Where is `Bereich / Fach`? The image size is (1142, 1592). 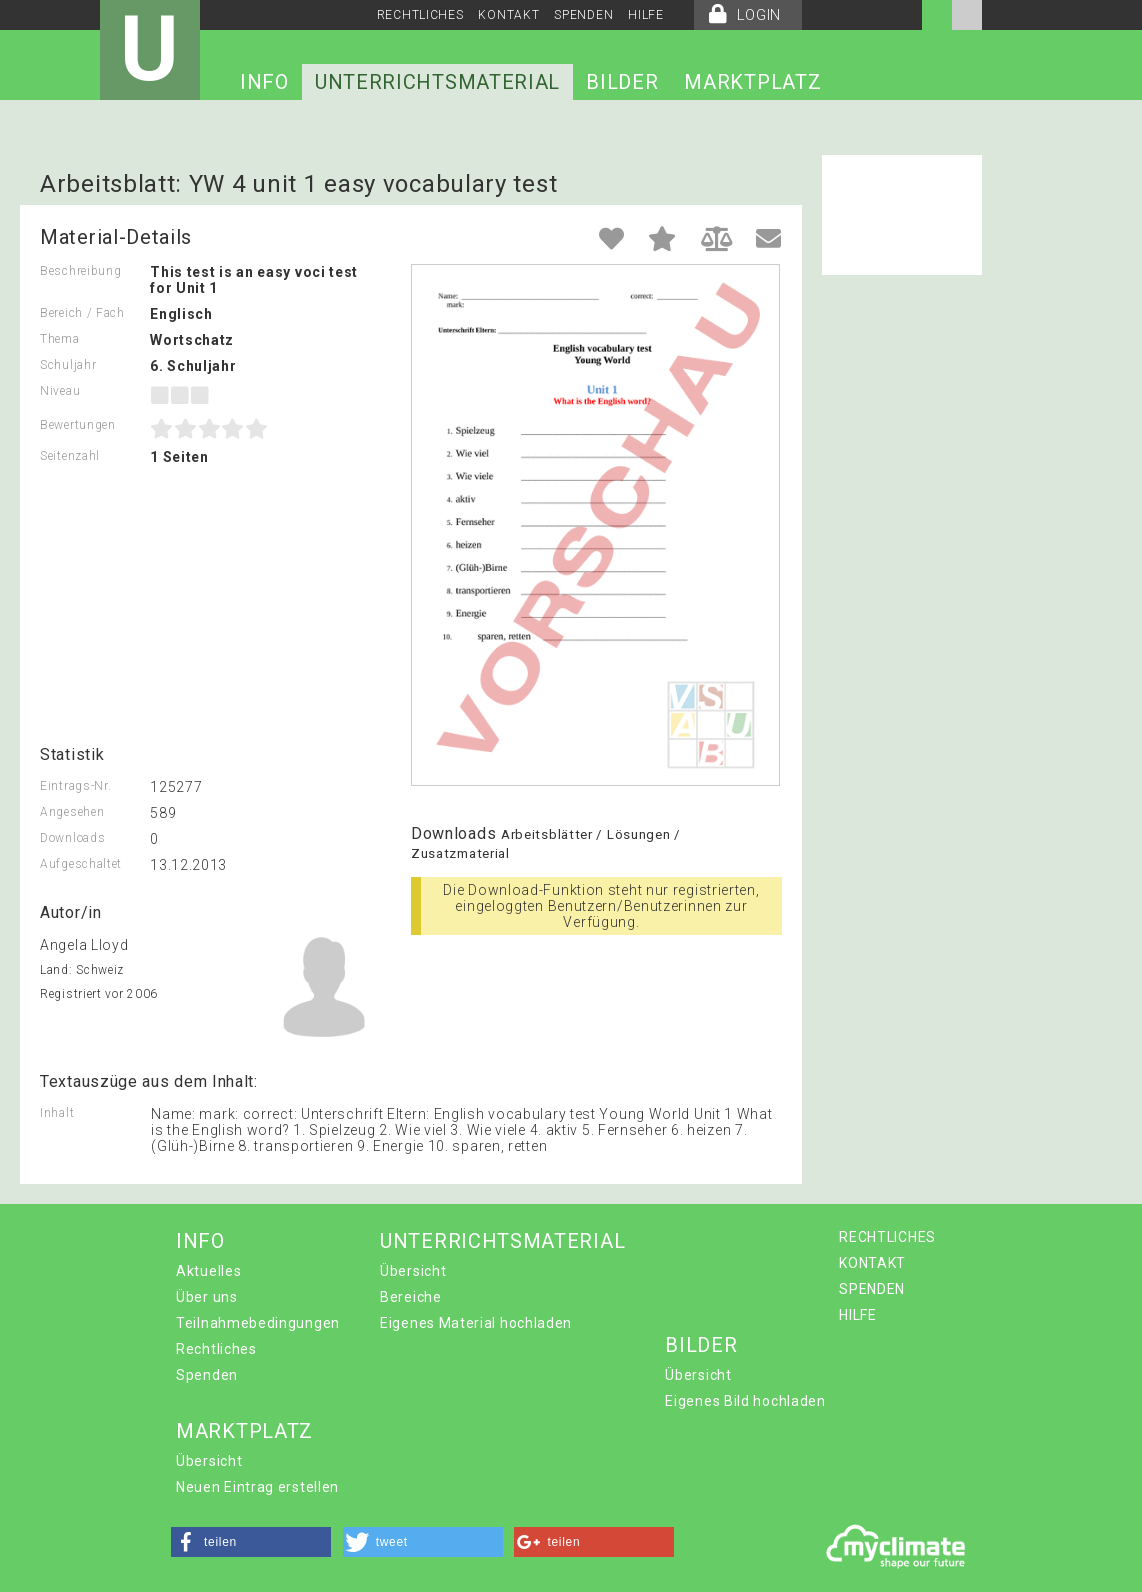 Bereich / Fach is located at coordinates (82, 313).